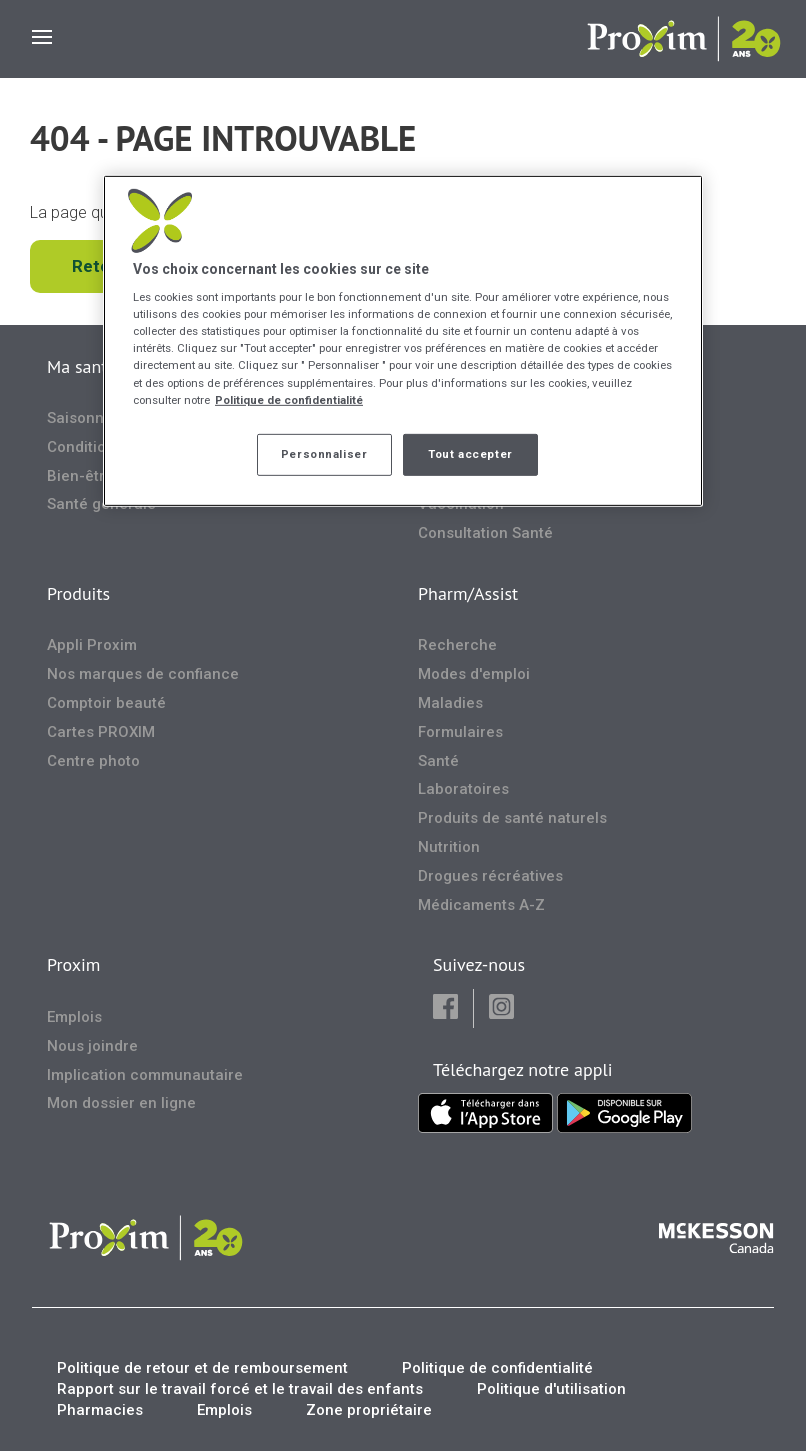 The width and height of the screenshot is (806, 1451). Describe the element at coordinates (474, 674) in the screenshot. I see `Modes d'emploi` at that location.